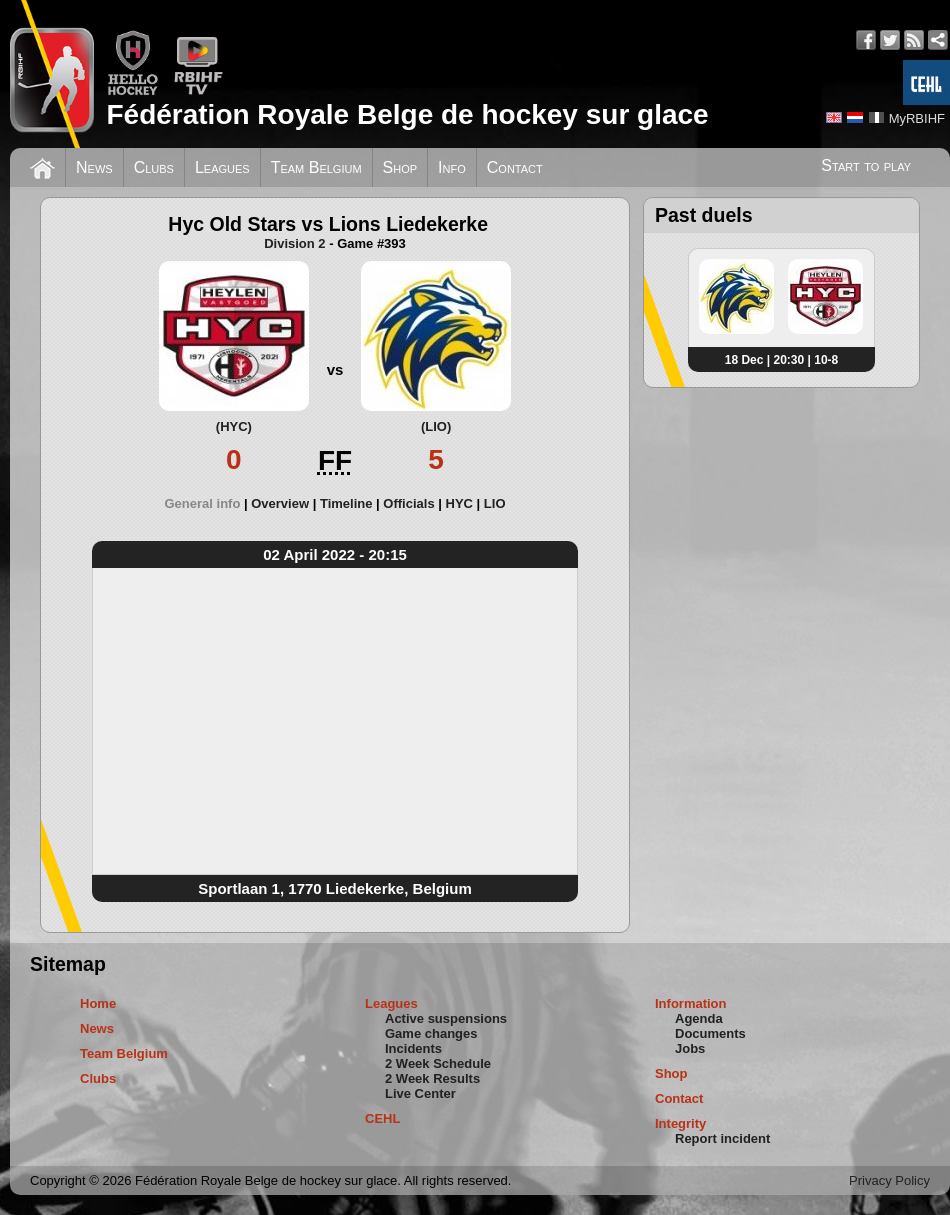  Describe the element at coordinates (690, 1048) in the screenshot. I see `Jobs` at that location.